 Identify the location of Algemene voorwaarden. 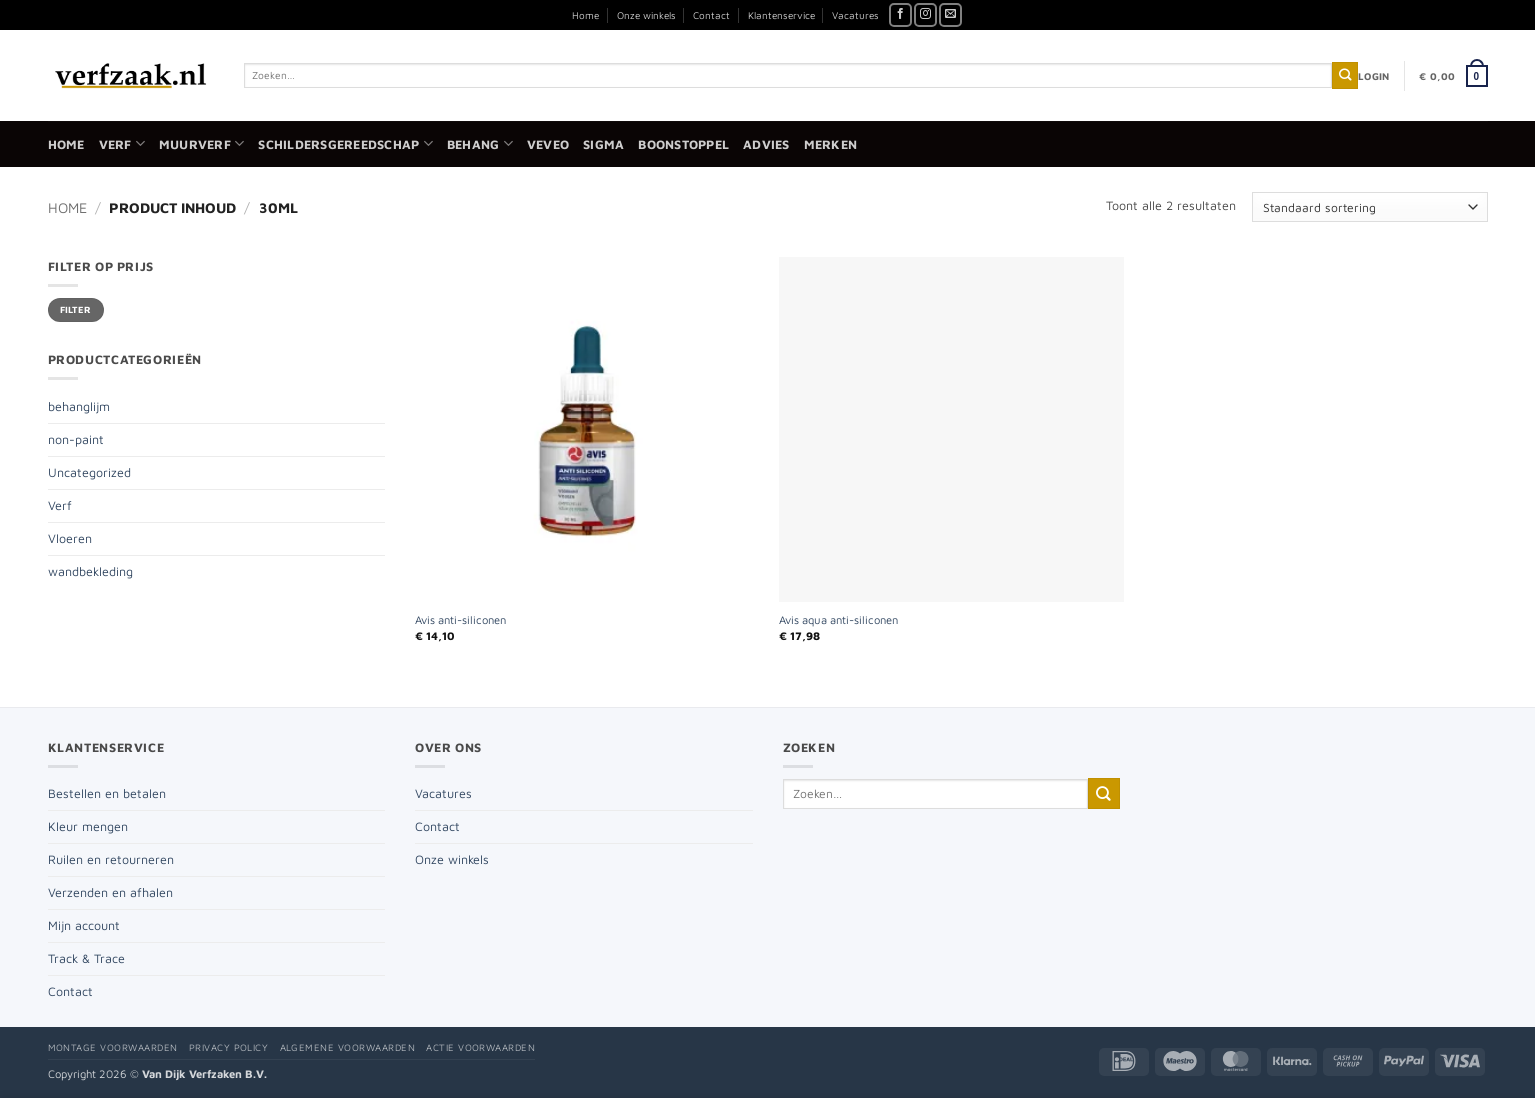
(348, 1047).